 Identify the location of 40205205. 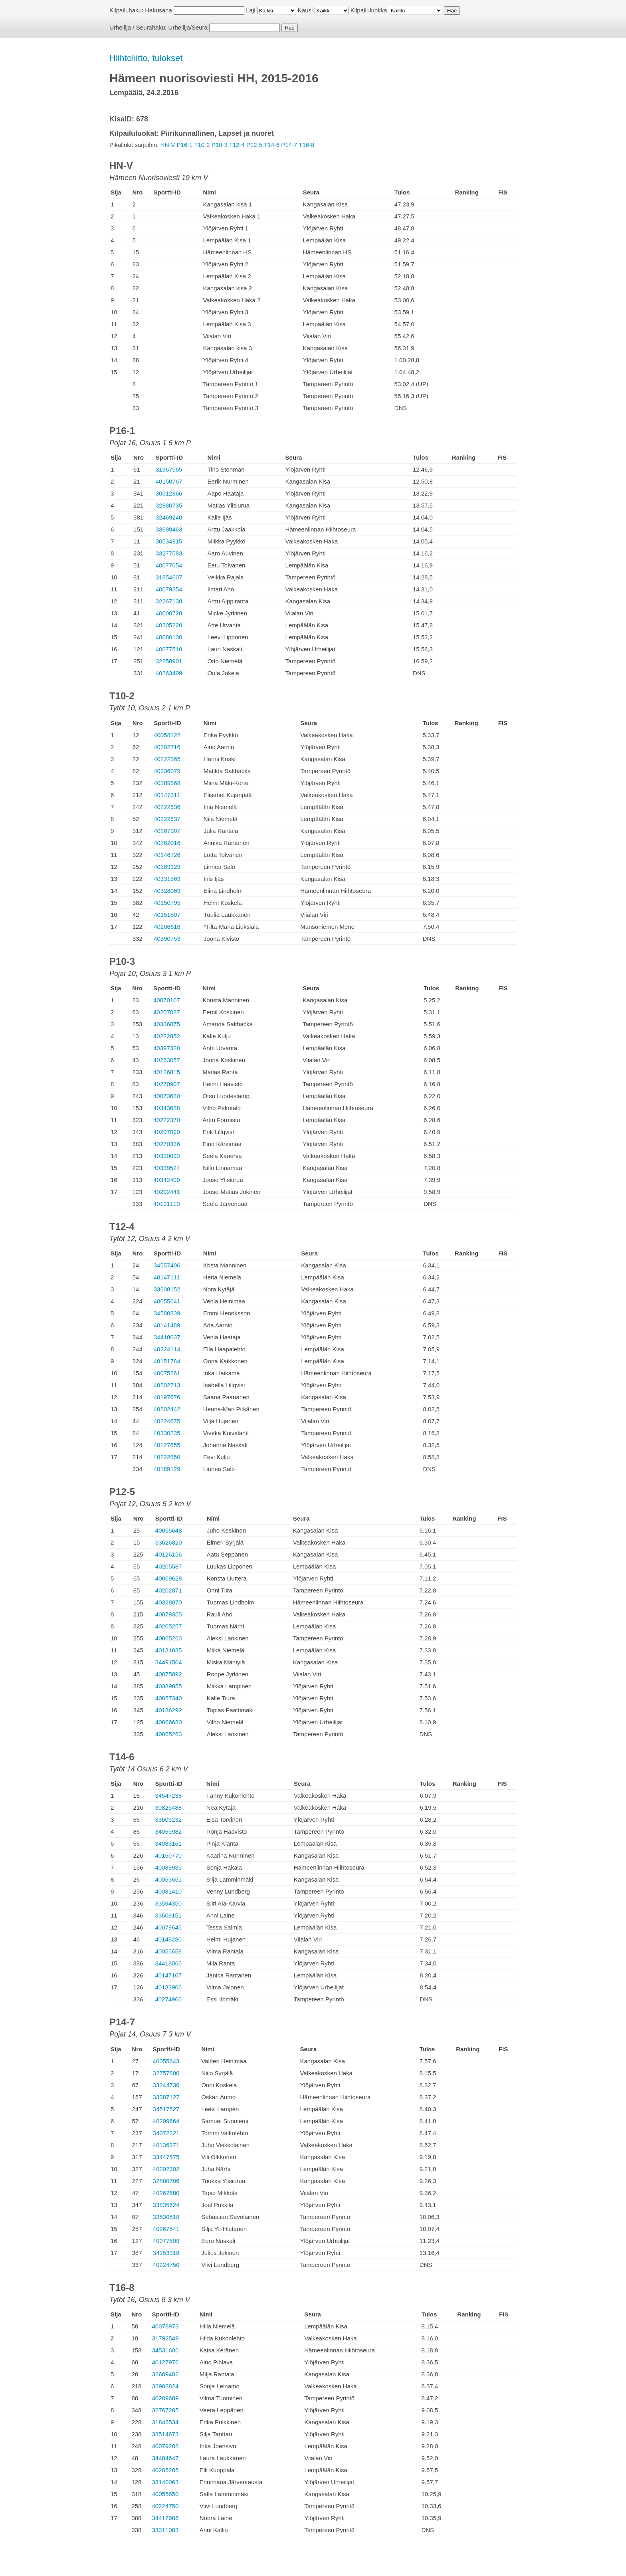
(165, 2470).